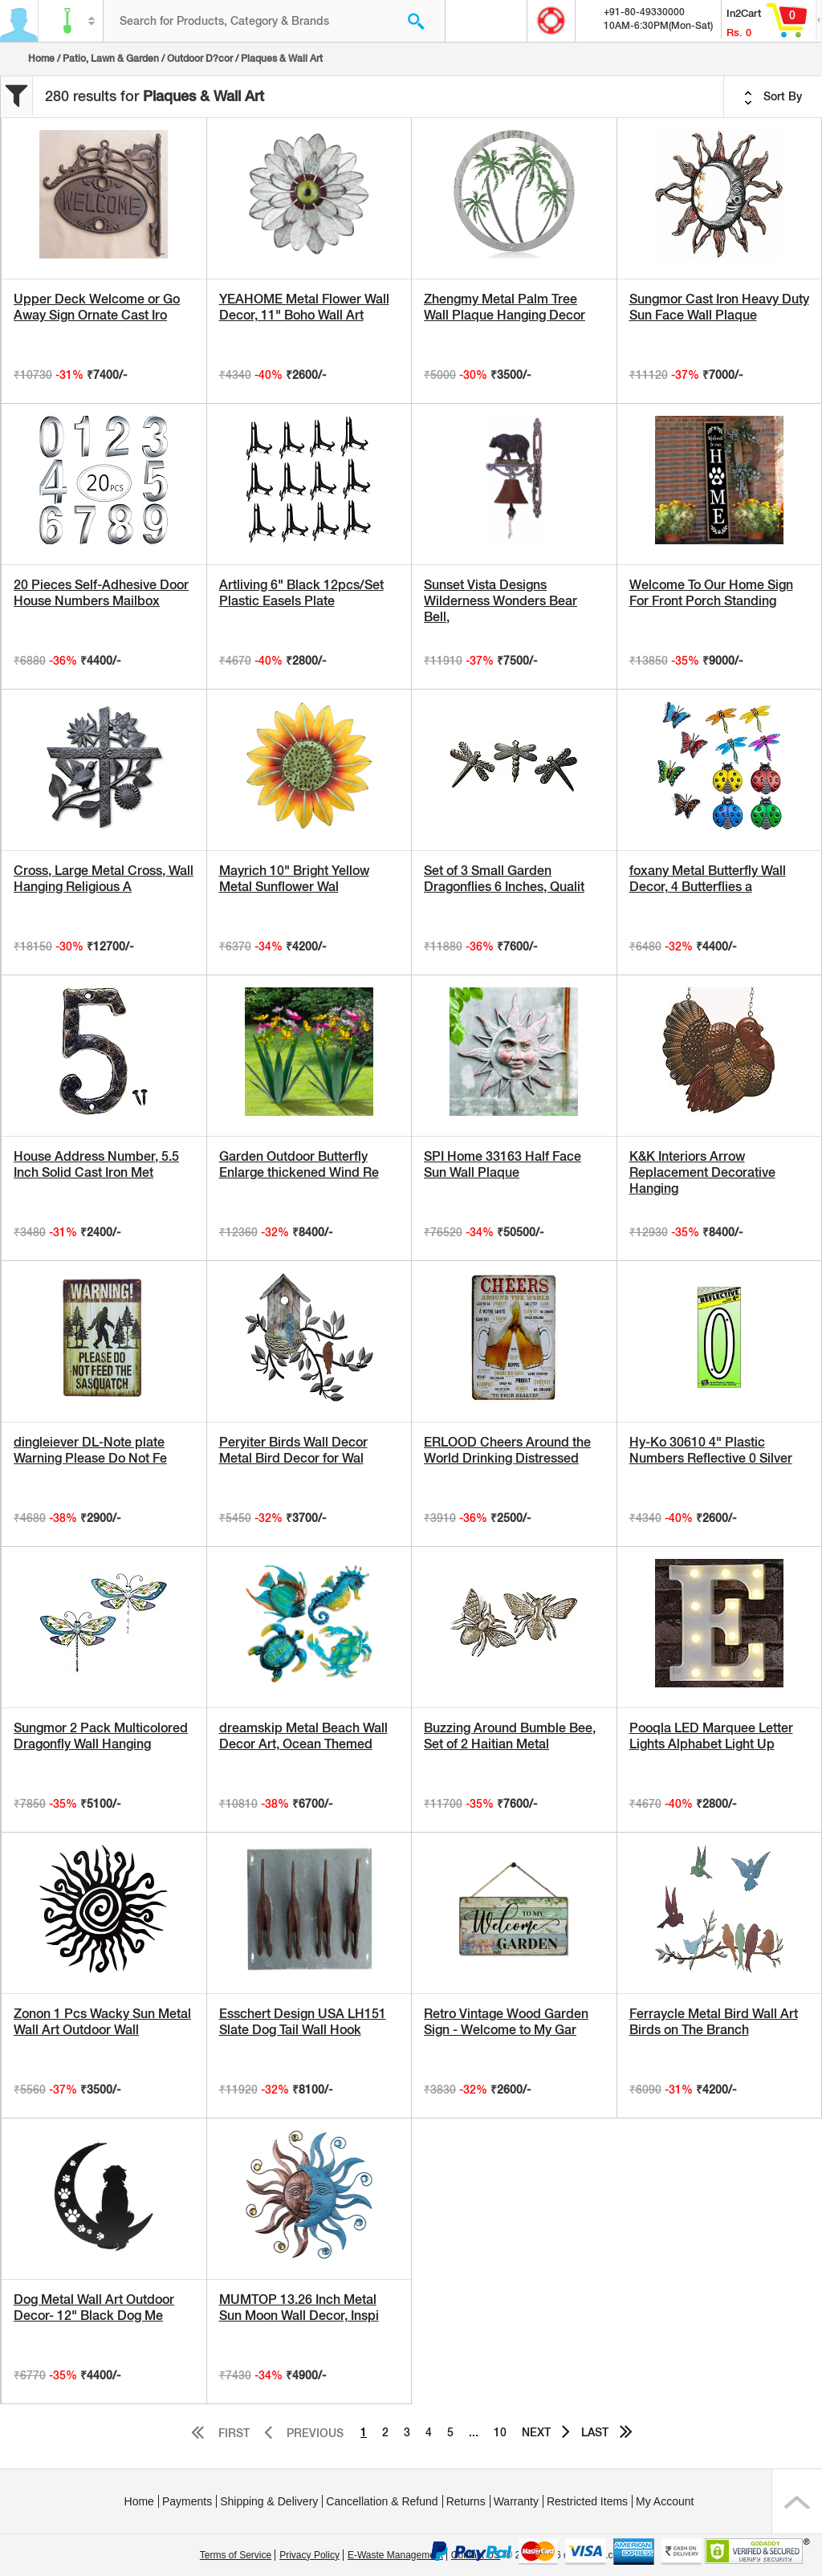  I want to click on Ferraycle Metal Bird Wall Art Birds on The Branch, so click(713, 2021).